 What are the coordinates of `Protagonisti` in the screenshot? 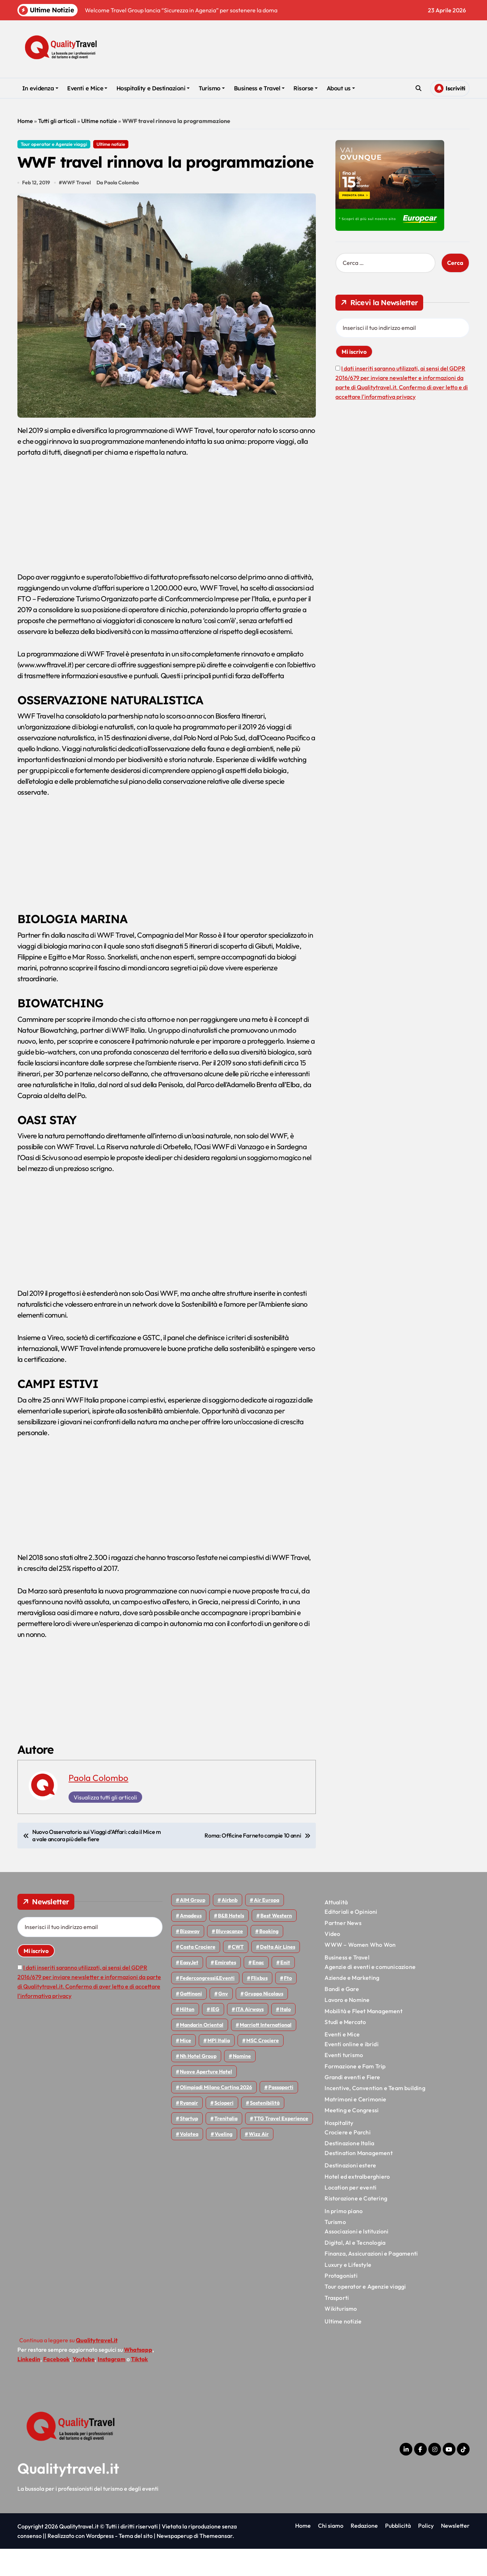 It's located at (341, 2302).